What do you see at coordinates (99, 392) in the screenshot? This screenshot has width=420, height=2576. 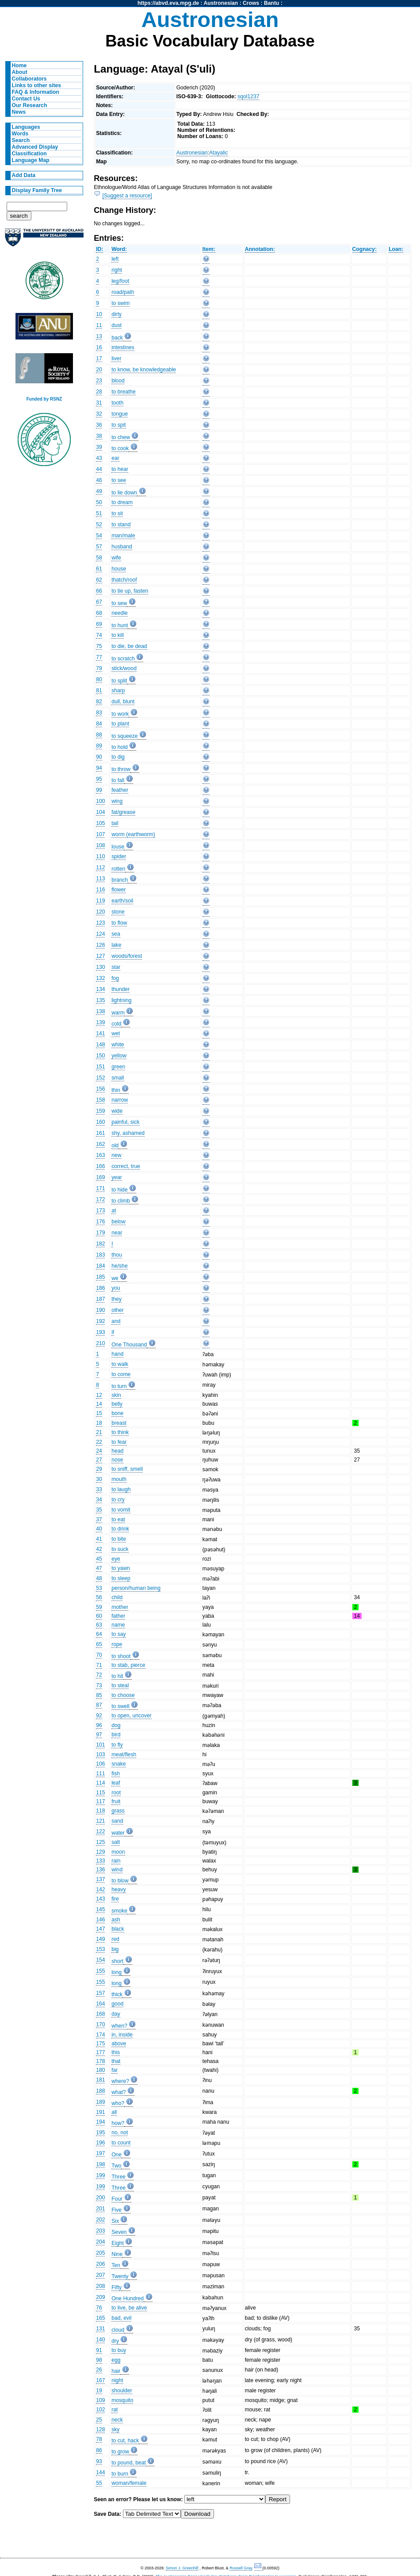 I see `28` at bounding box center [99, 392].